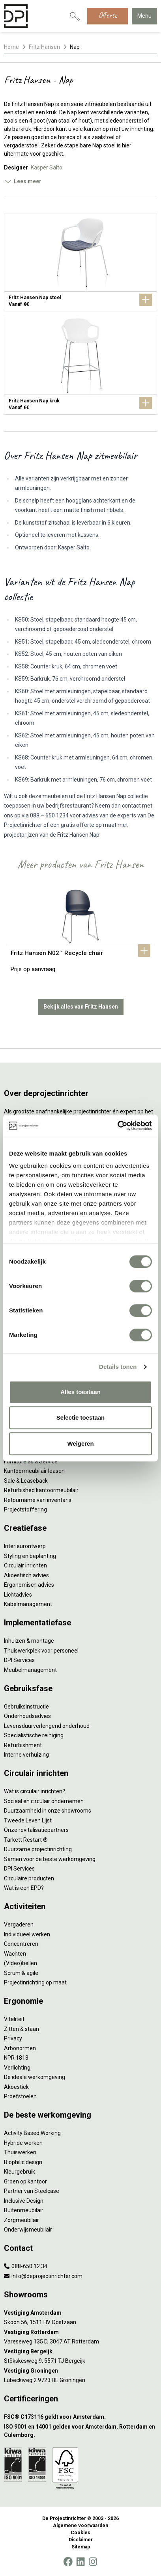 The image size is (161, 2576). What do you see at coordinates (19, 1924) in the screenshot?
I see `Vergaderen` at bounding box center [19, 1924].